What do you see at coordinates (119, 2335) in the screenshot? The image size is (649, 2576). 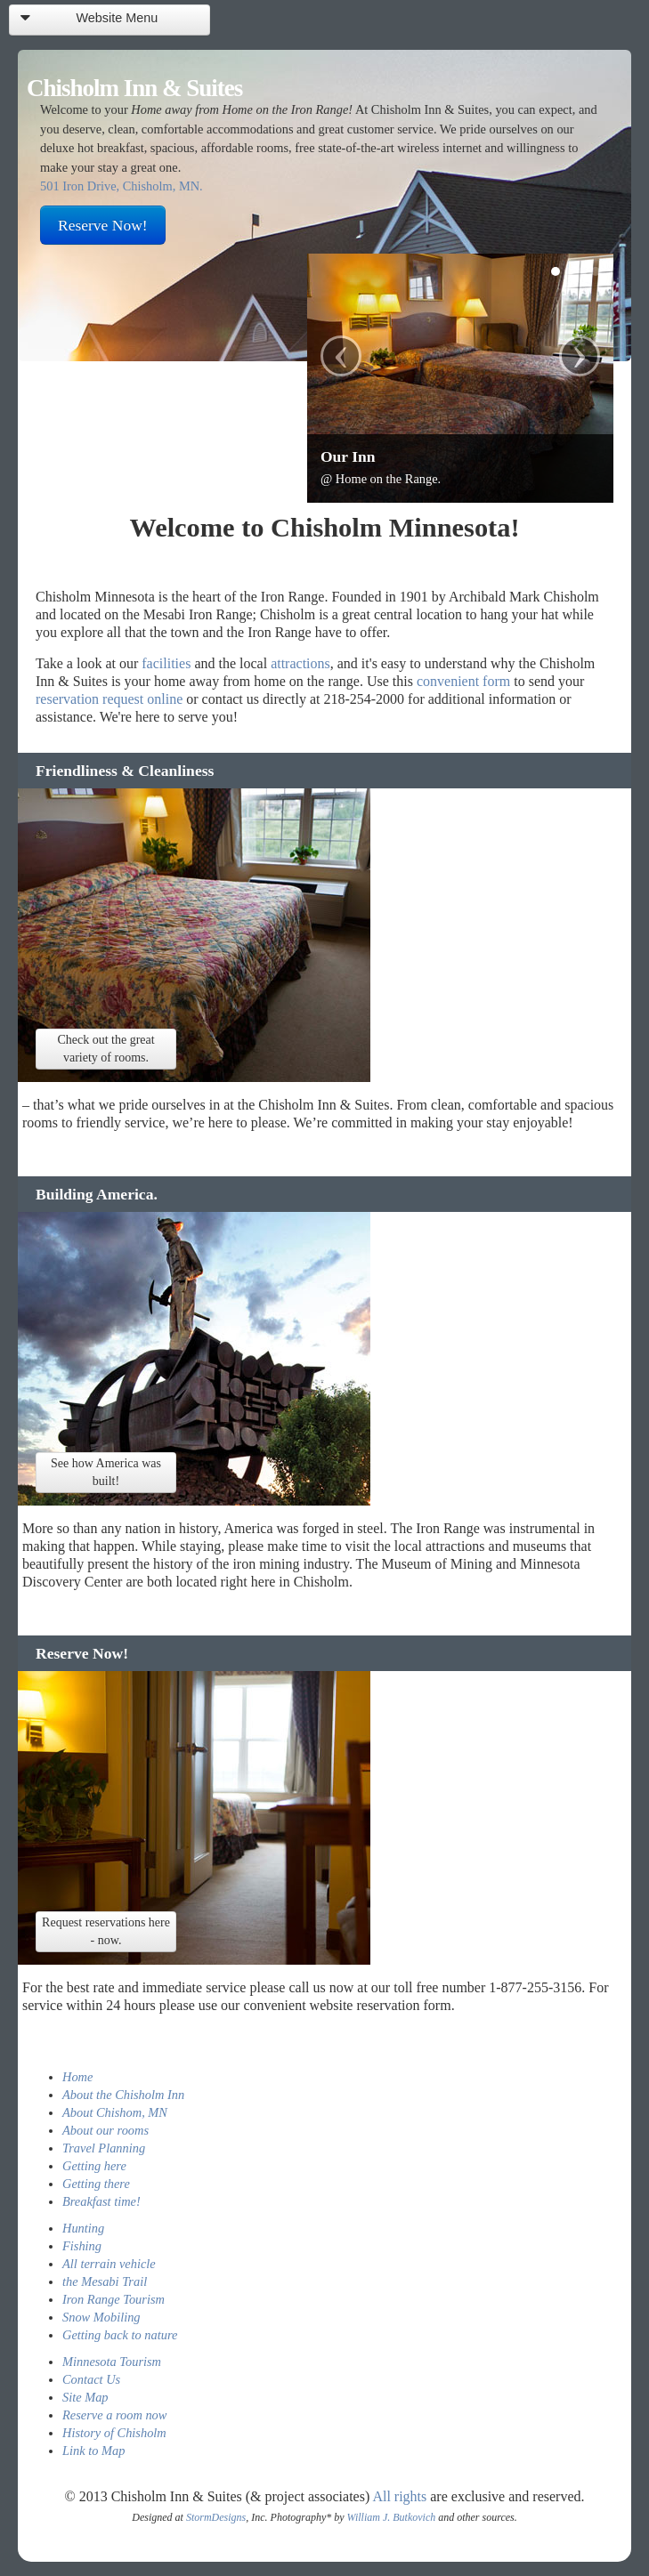 I see `Getting back to nature` at bounding box center [119, 2335].